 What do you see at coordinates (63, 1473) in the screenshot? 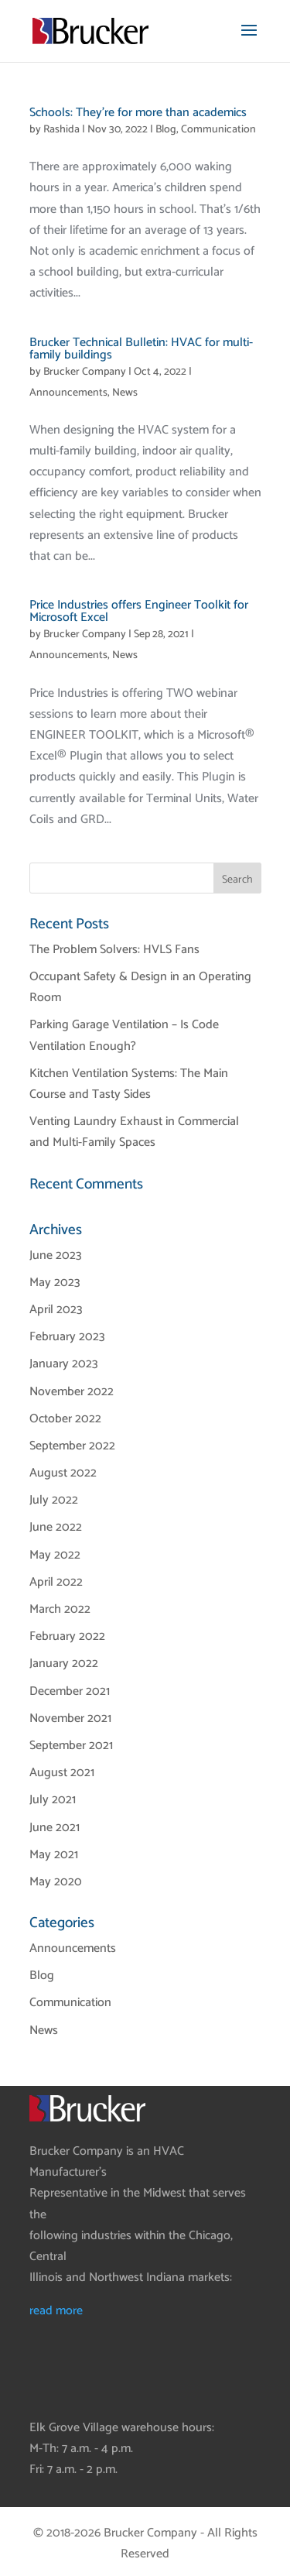
I see `August 2022` at bounding box center [63, 1473].